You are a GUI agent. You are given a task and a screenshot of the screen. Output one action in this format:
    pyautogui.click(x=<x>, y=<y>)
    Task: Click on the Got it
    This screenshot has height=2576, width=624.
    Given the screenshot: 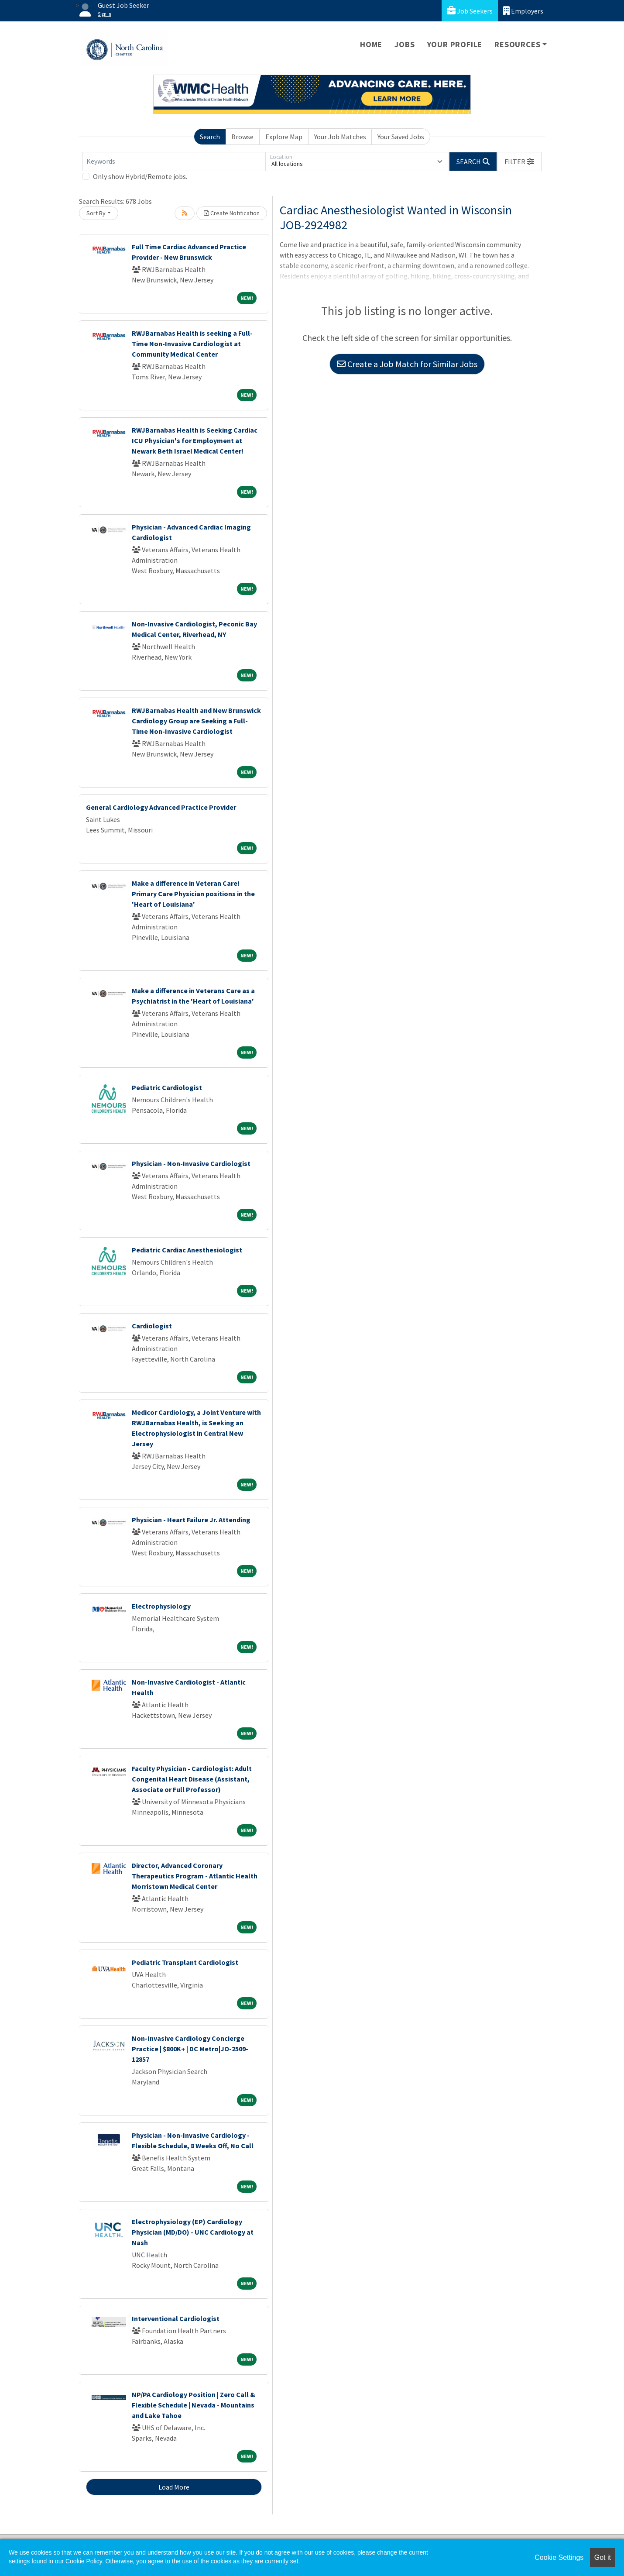 What is the action you would take?
    pyautogui.click(x=602, y=2557)
    